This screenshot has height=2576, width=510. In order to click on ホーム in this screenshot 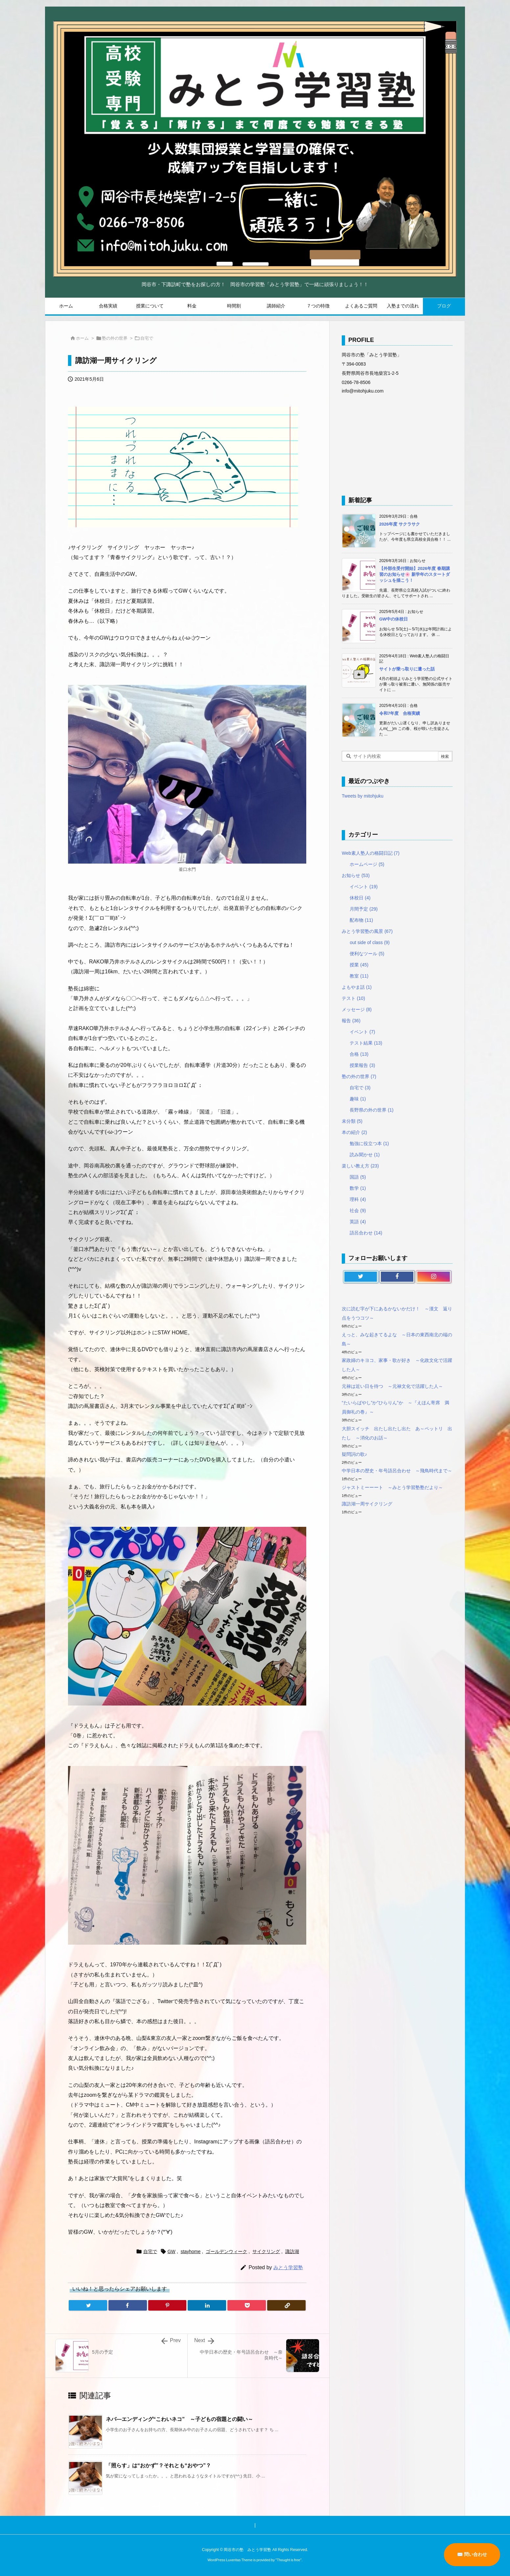, I will do `click(82, 338)`.